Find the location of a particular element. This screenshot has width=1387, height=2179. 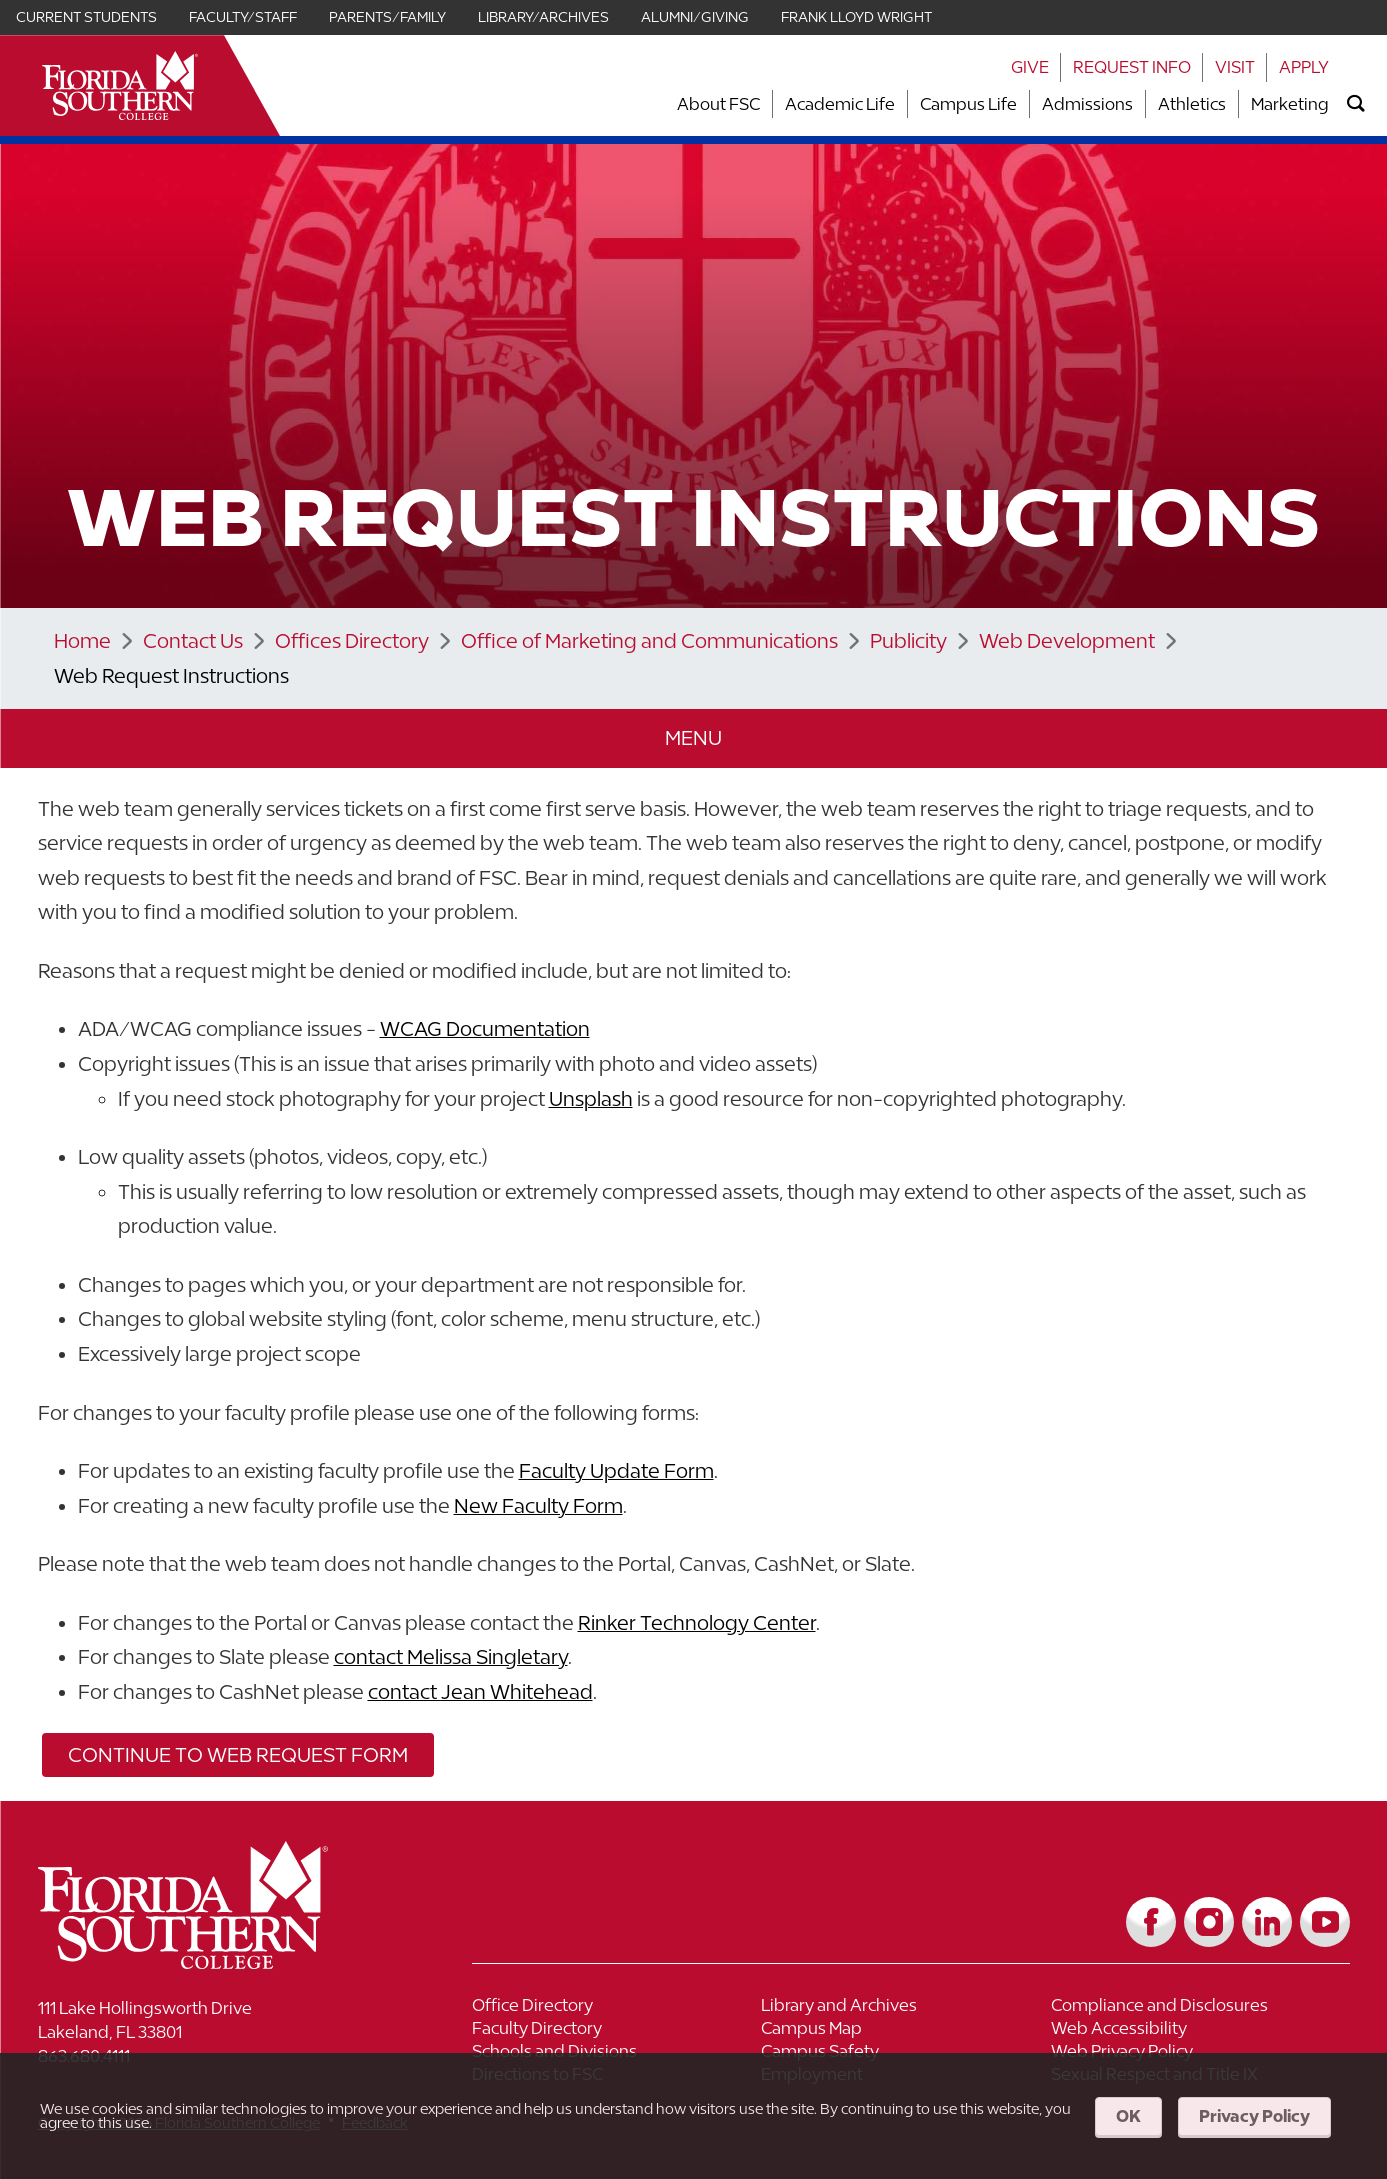

[Link to LinkedIn] is located at coordinates (1267, 1922).